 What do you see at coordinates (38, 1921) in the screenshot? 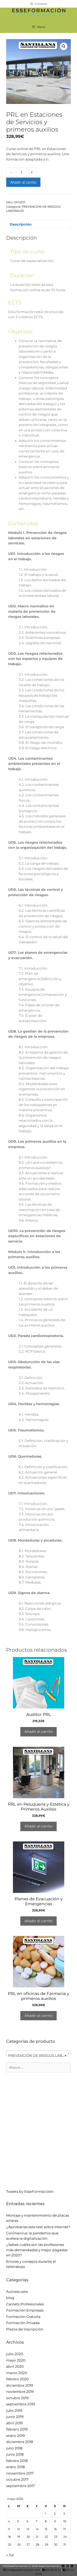
I see `Añadir al carrito [Añadir al carrito: “Planes de Evacuación y Emergencias”]` at bounding box center [38, 1921].